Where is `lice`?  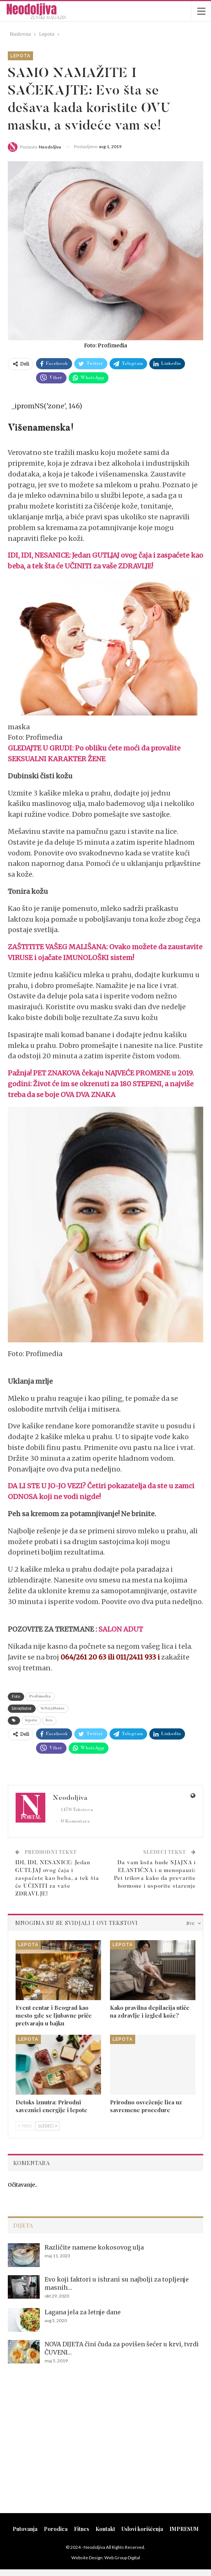
lice is located at coordinates (49, 1720).